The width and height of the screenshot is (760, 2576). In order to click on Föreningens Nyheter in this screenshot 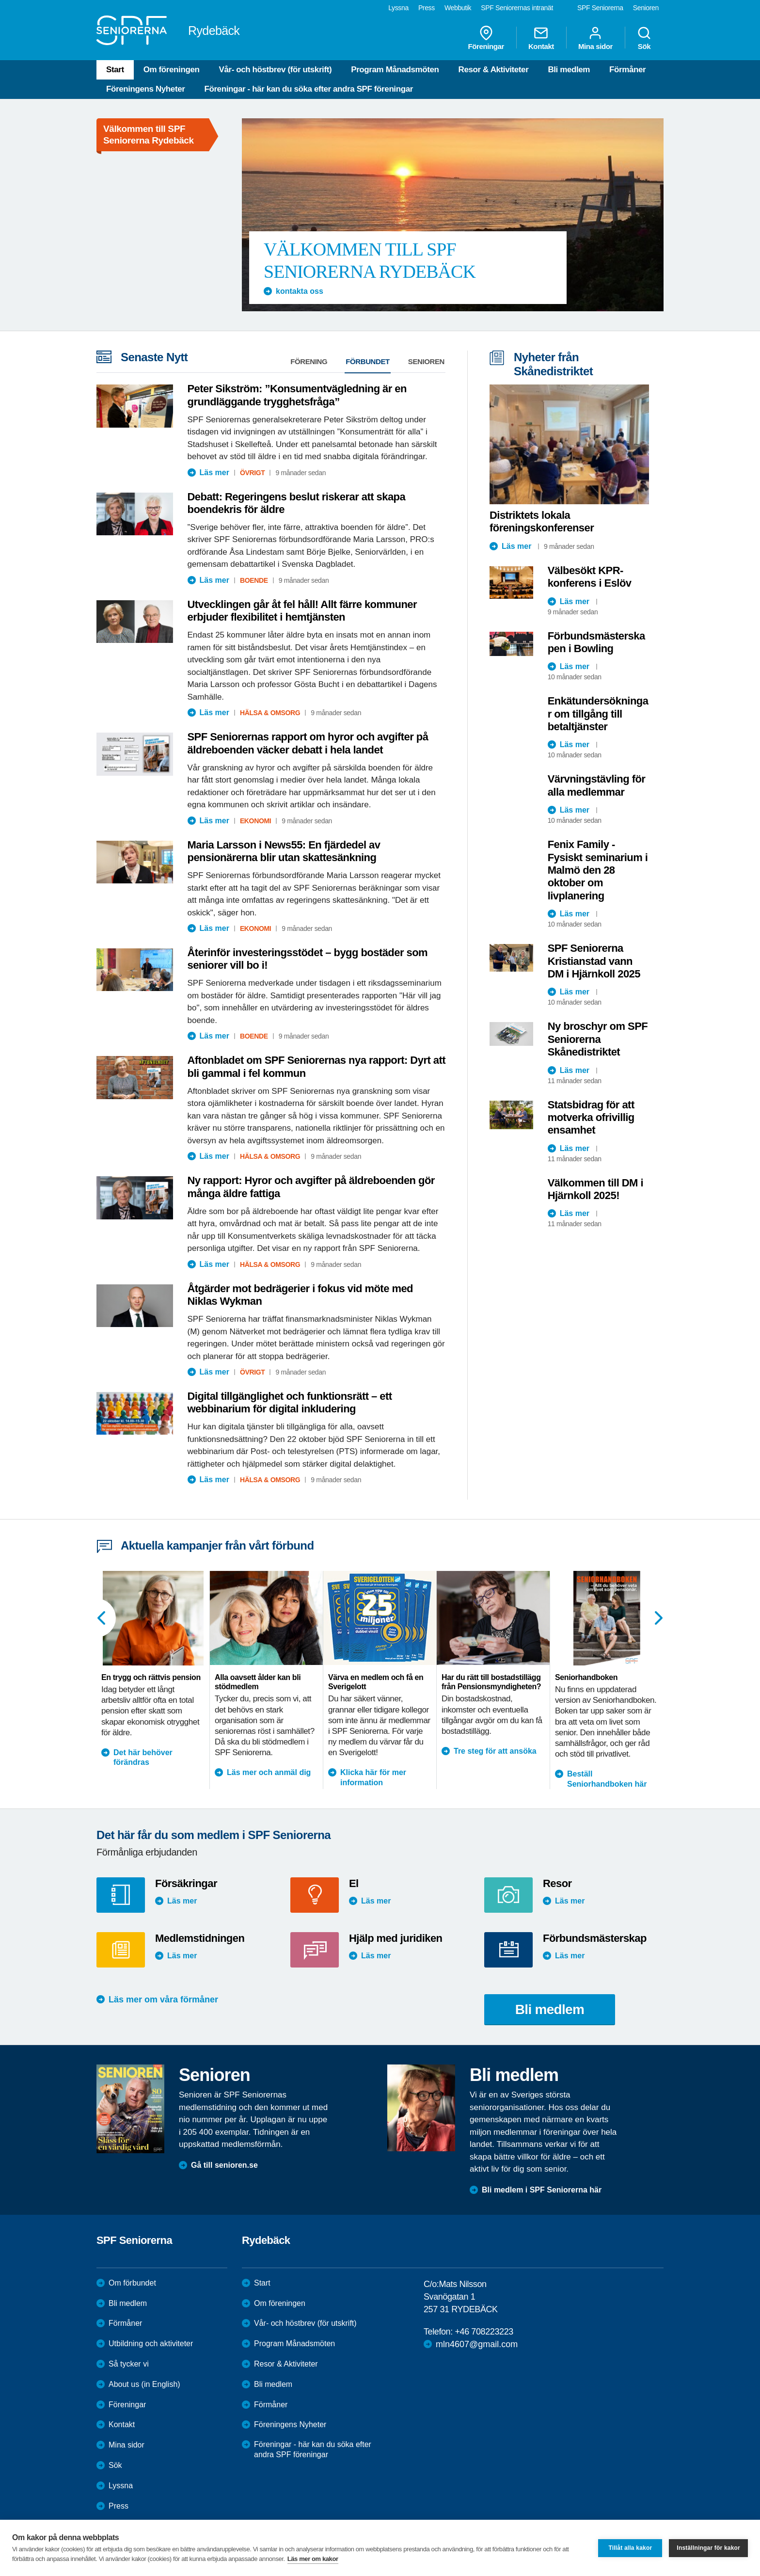, I will do `click(145, 89)`.